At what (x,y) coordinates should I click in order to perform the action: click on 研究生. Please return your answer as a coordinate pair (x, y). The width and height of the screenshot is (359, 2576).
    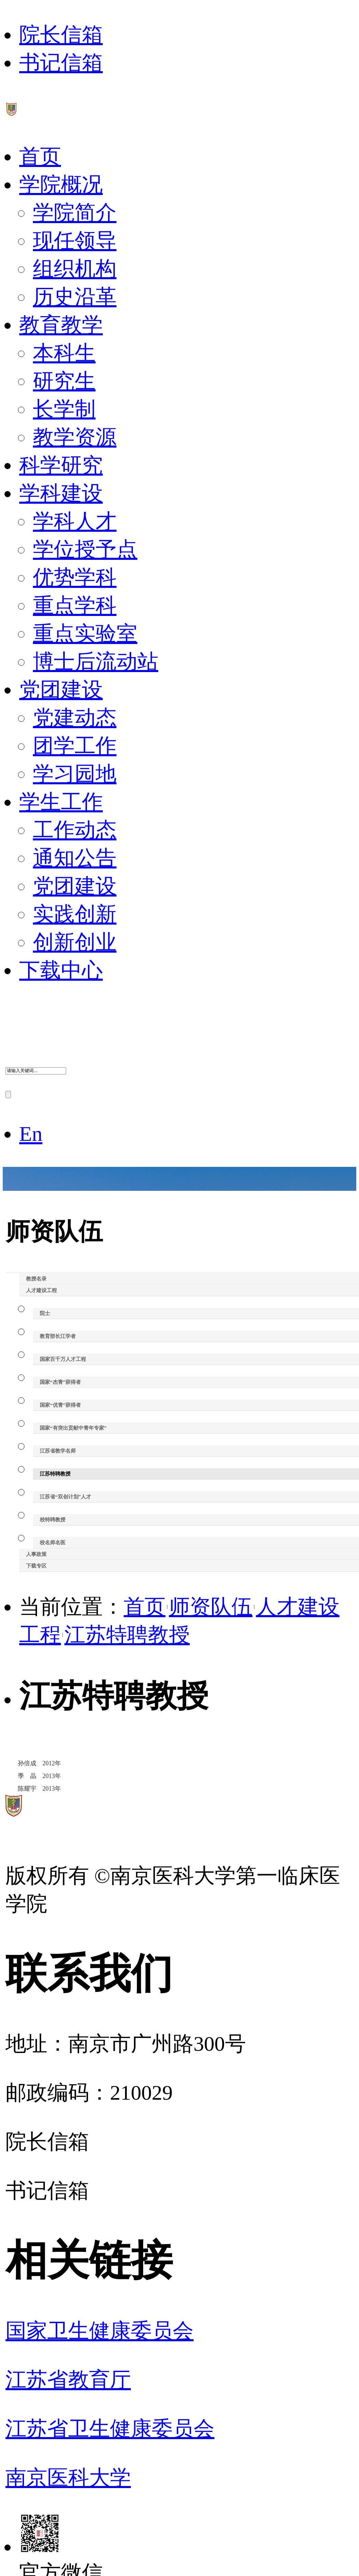
    Looking at the image, I should click on (64, 381).